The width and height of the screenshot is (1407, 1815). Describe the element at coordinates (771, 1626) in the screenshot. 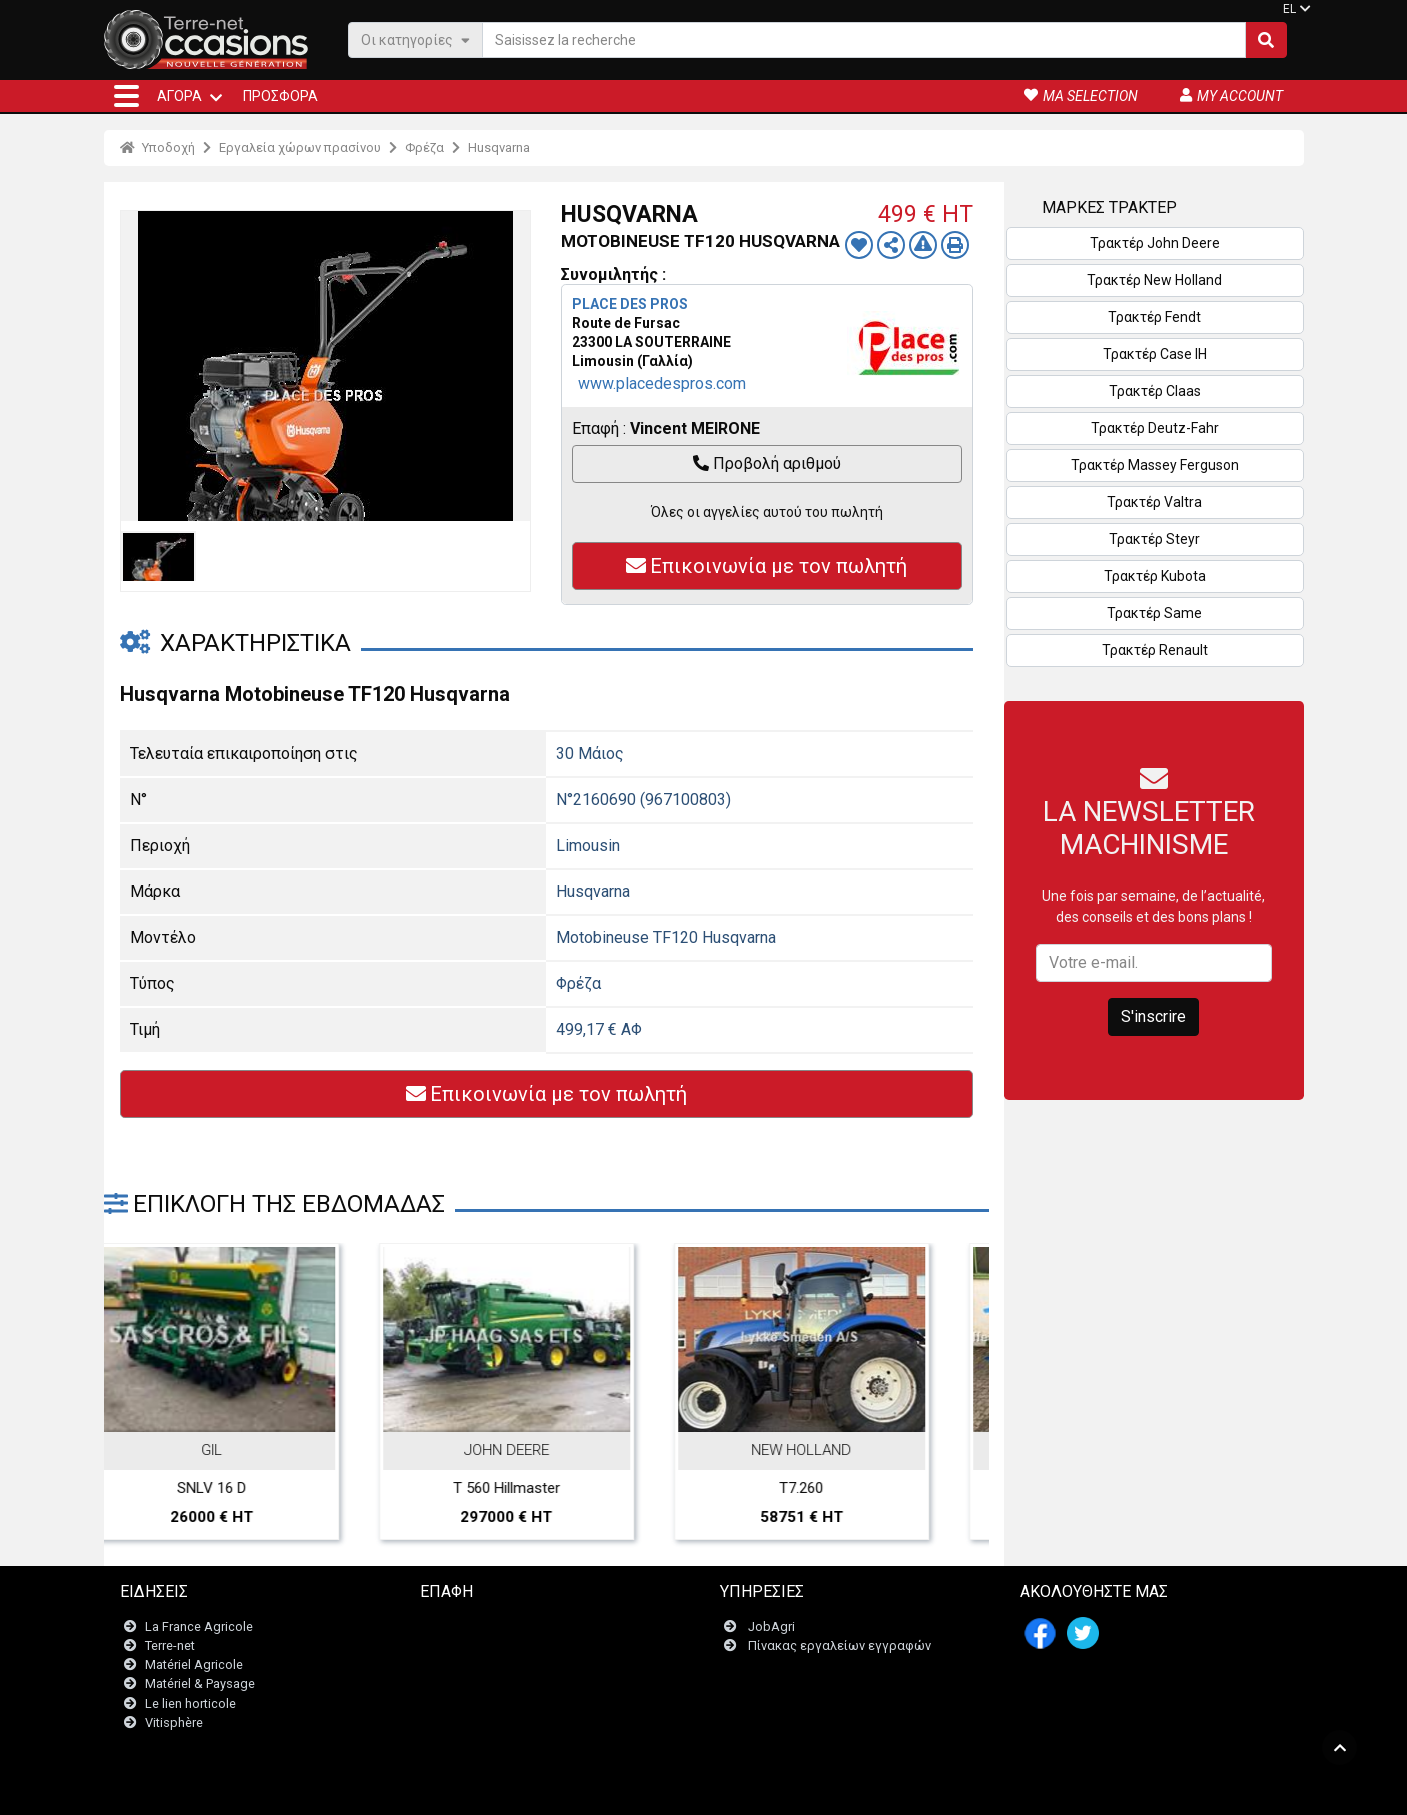

I see `JobAgri` at that location.